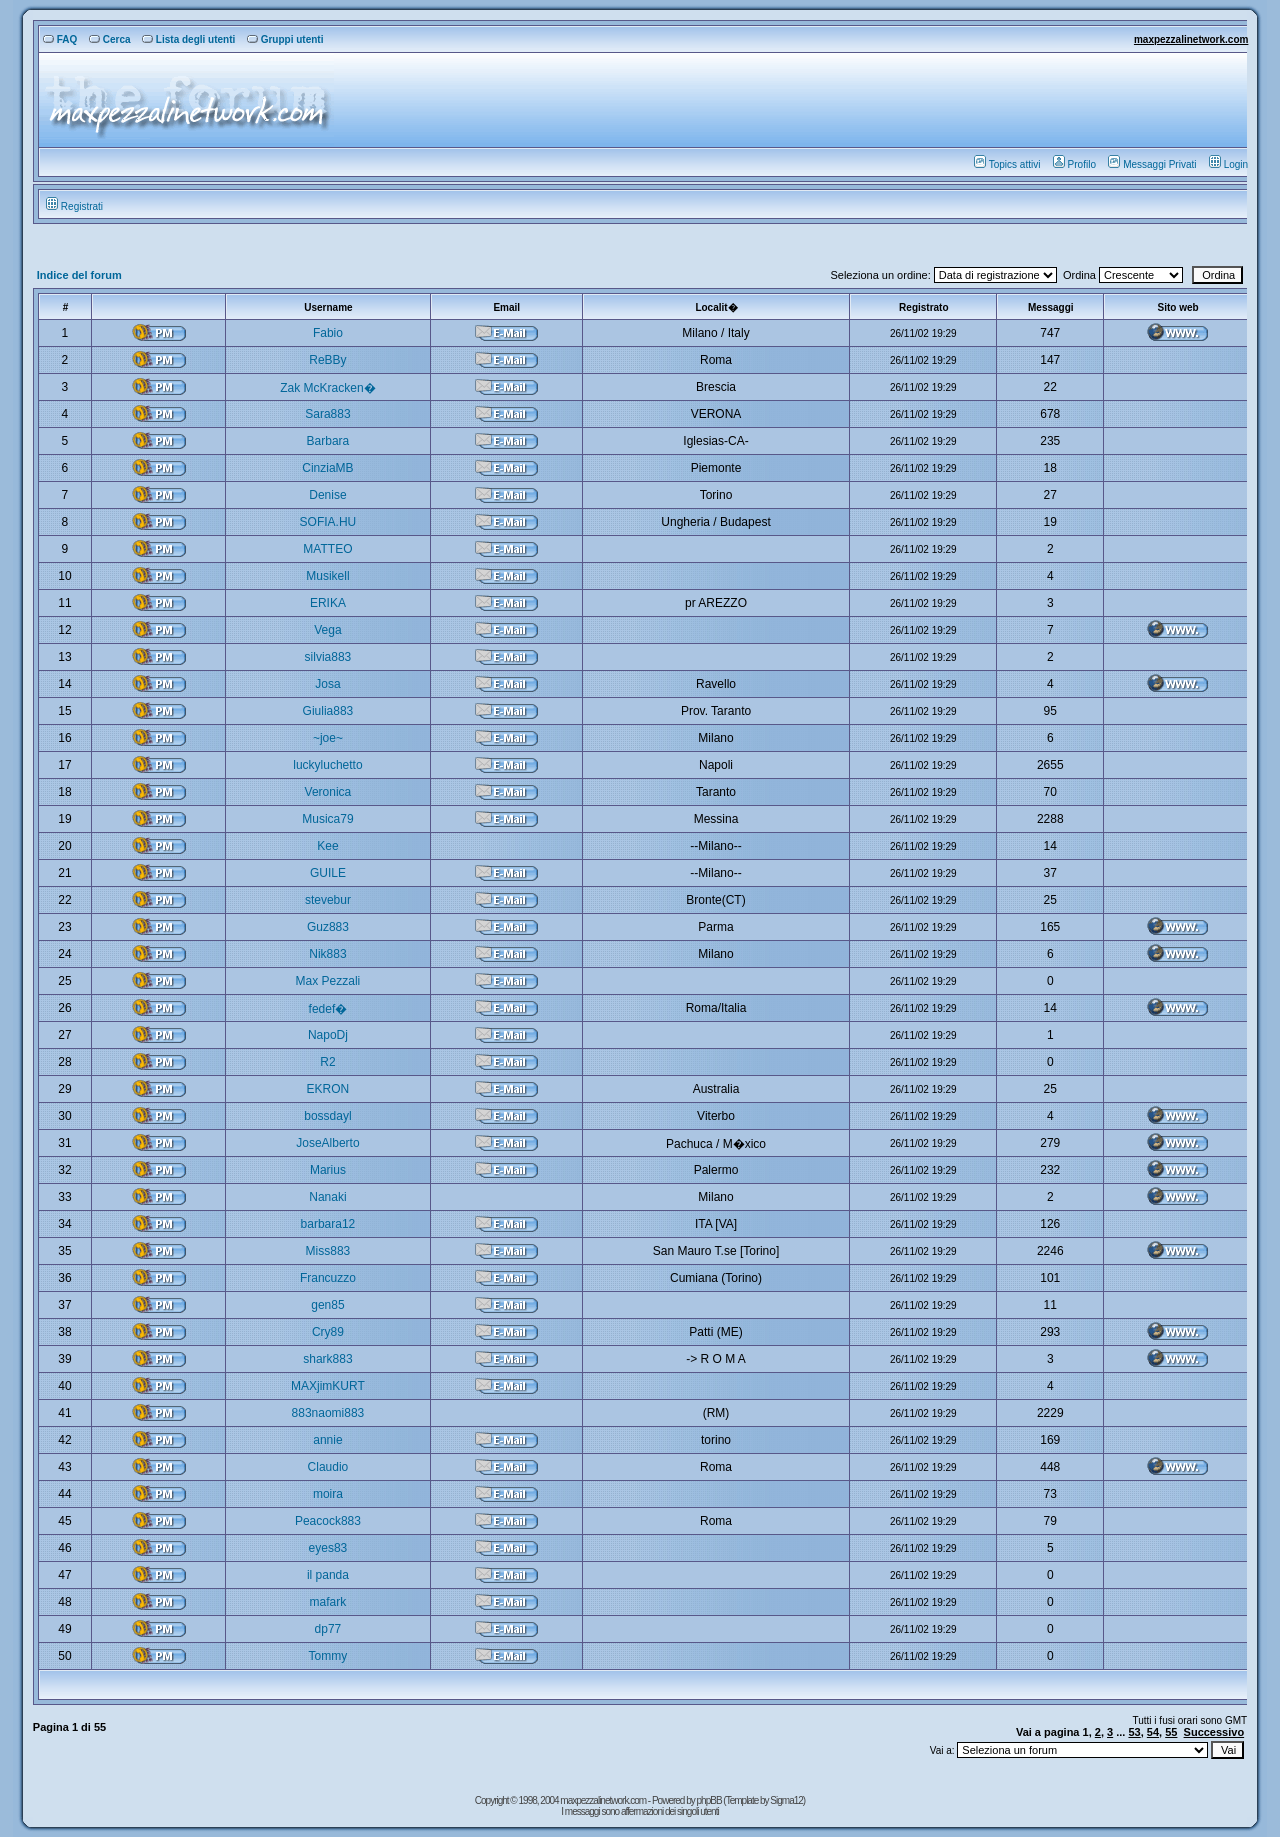 This screenshot has height=1837, width=1280. What do you see at coordinates (327, 765) in the screenshot?
I see `luckyluchetto` at bounding box center [327, 765].